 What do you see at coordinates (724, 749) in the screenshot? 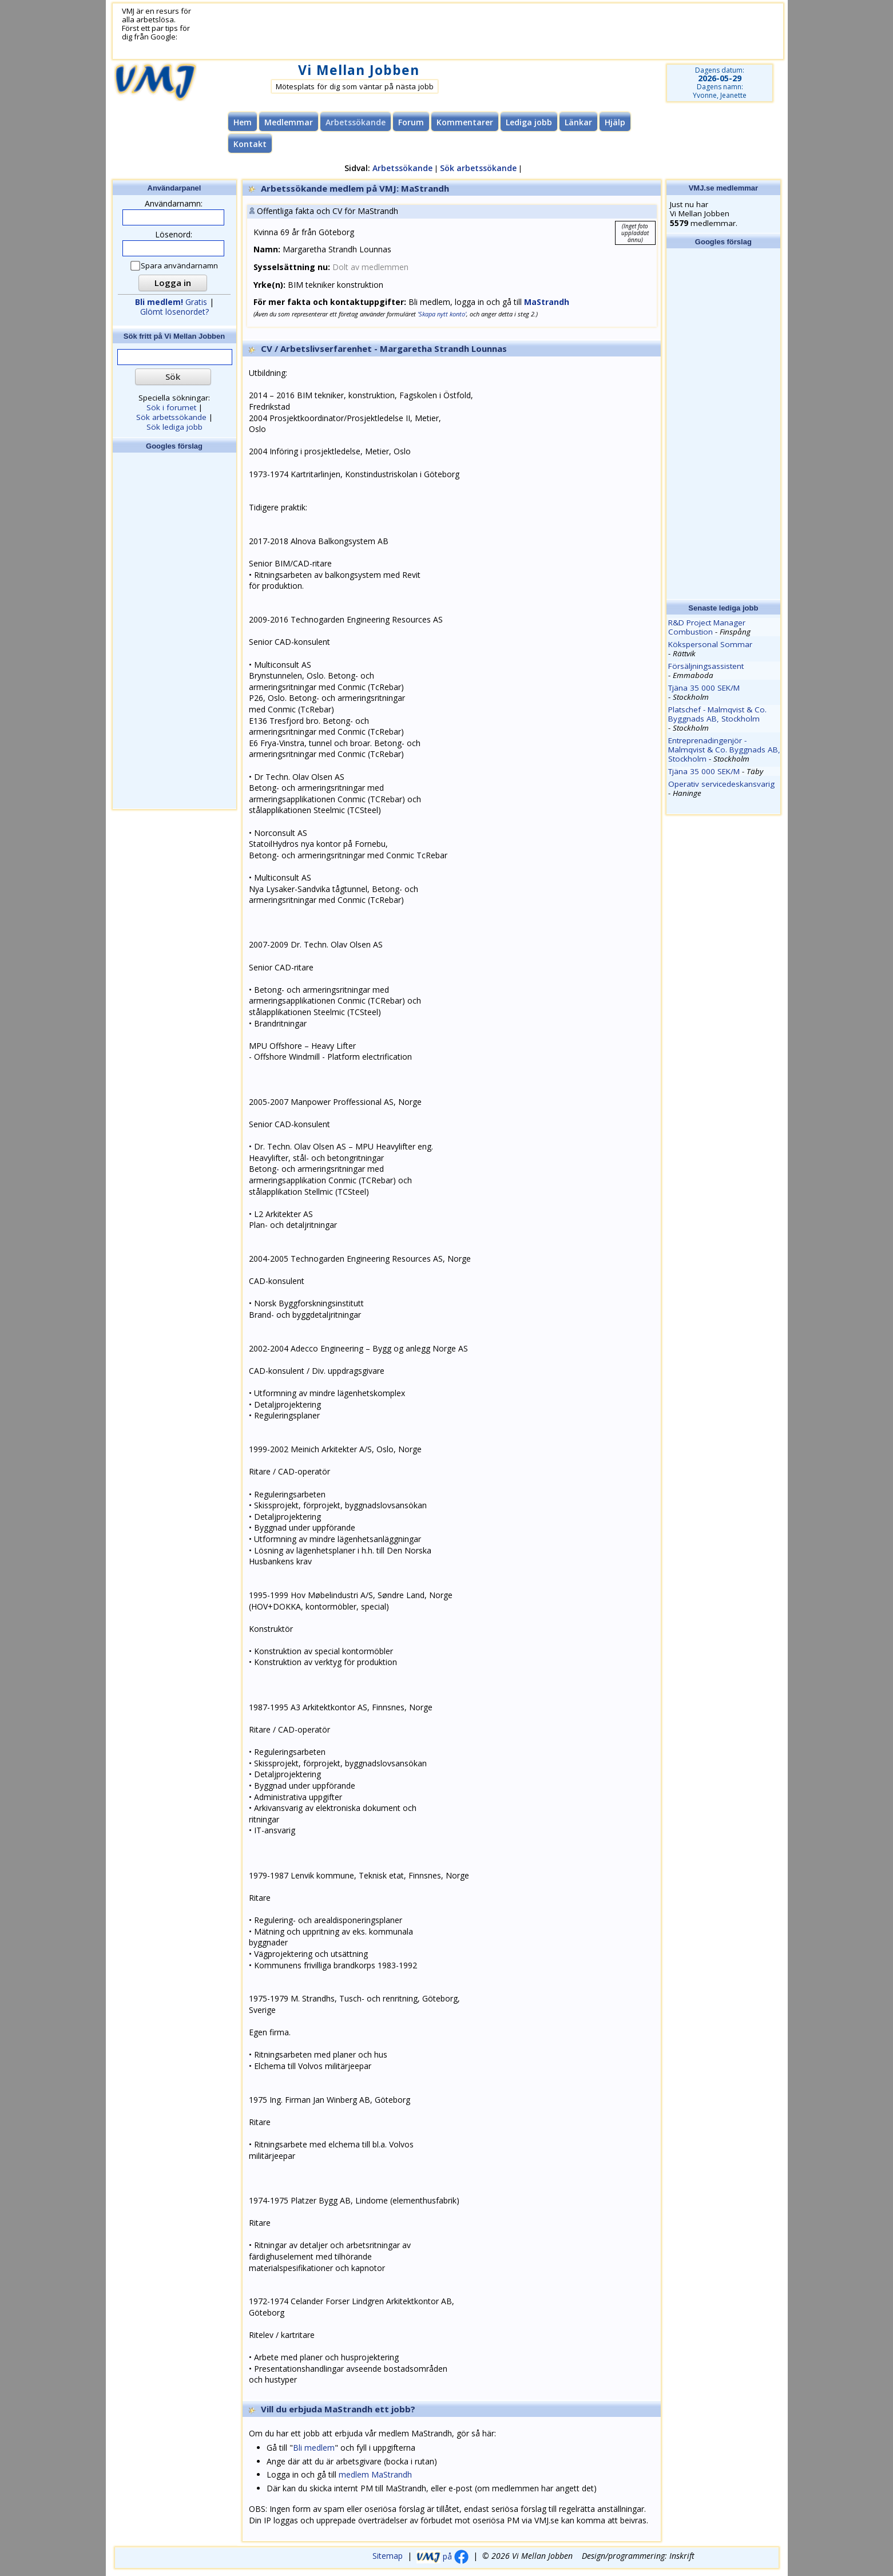
I see `Entreprenadingenjör - Malmqvist & Co. Byggnads AB, Stockholm` at bounding box center [724, 749].